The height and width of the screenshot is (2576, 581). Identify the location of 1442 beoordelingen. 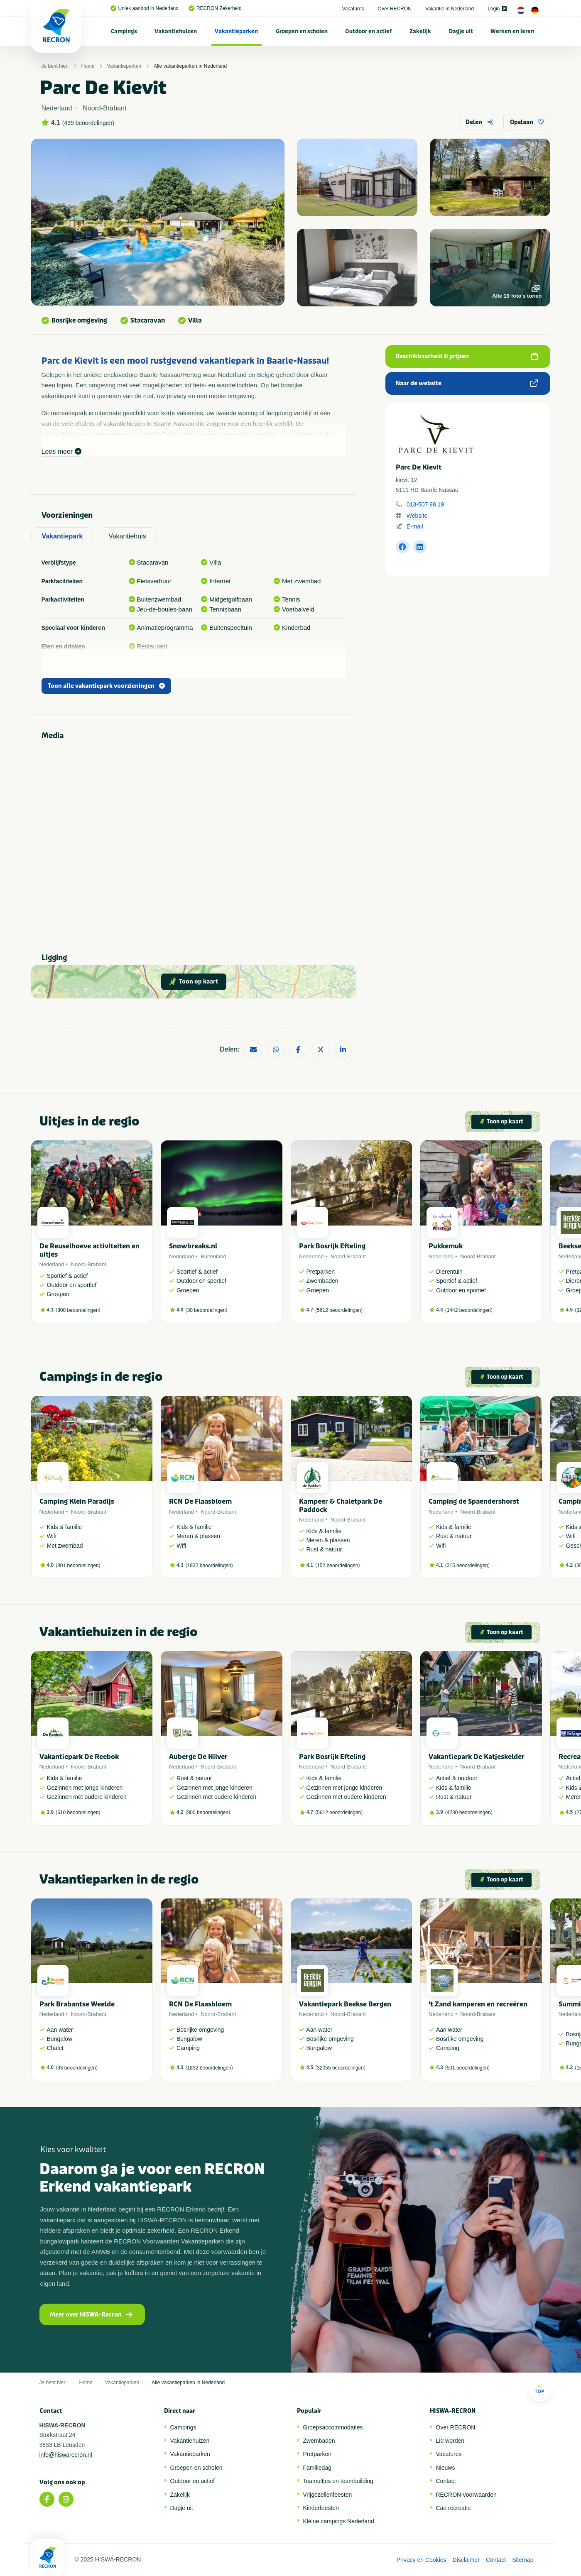
(469, 1310).